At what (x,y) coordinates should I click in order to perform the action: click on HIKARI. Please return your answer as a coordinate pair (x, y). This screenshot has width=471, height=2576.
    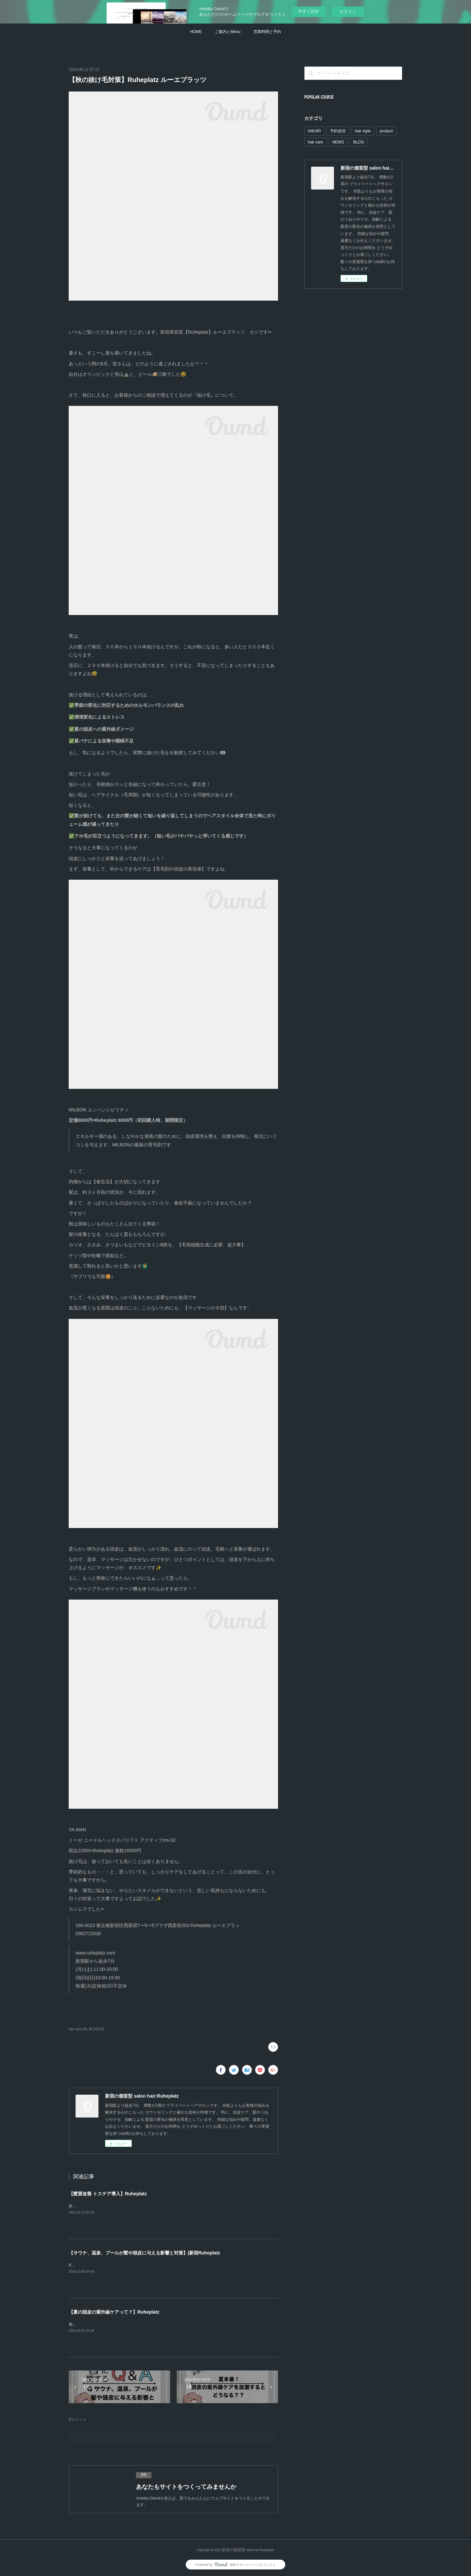
    Looking at the image, I should click on (314, 131).